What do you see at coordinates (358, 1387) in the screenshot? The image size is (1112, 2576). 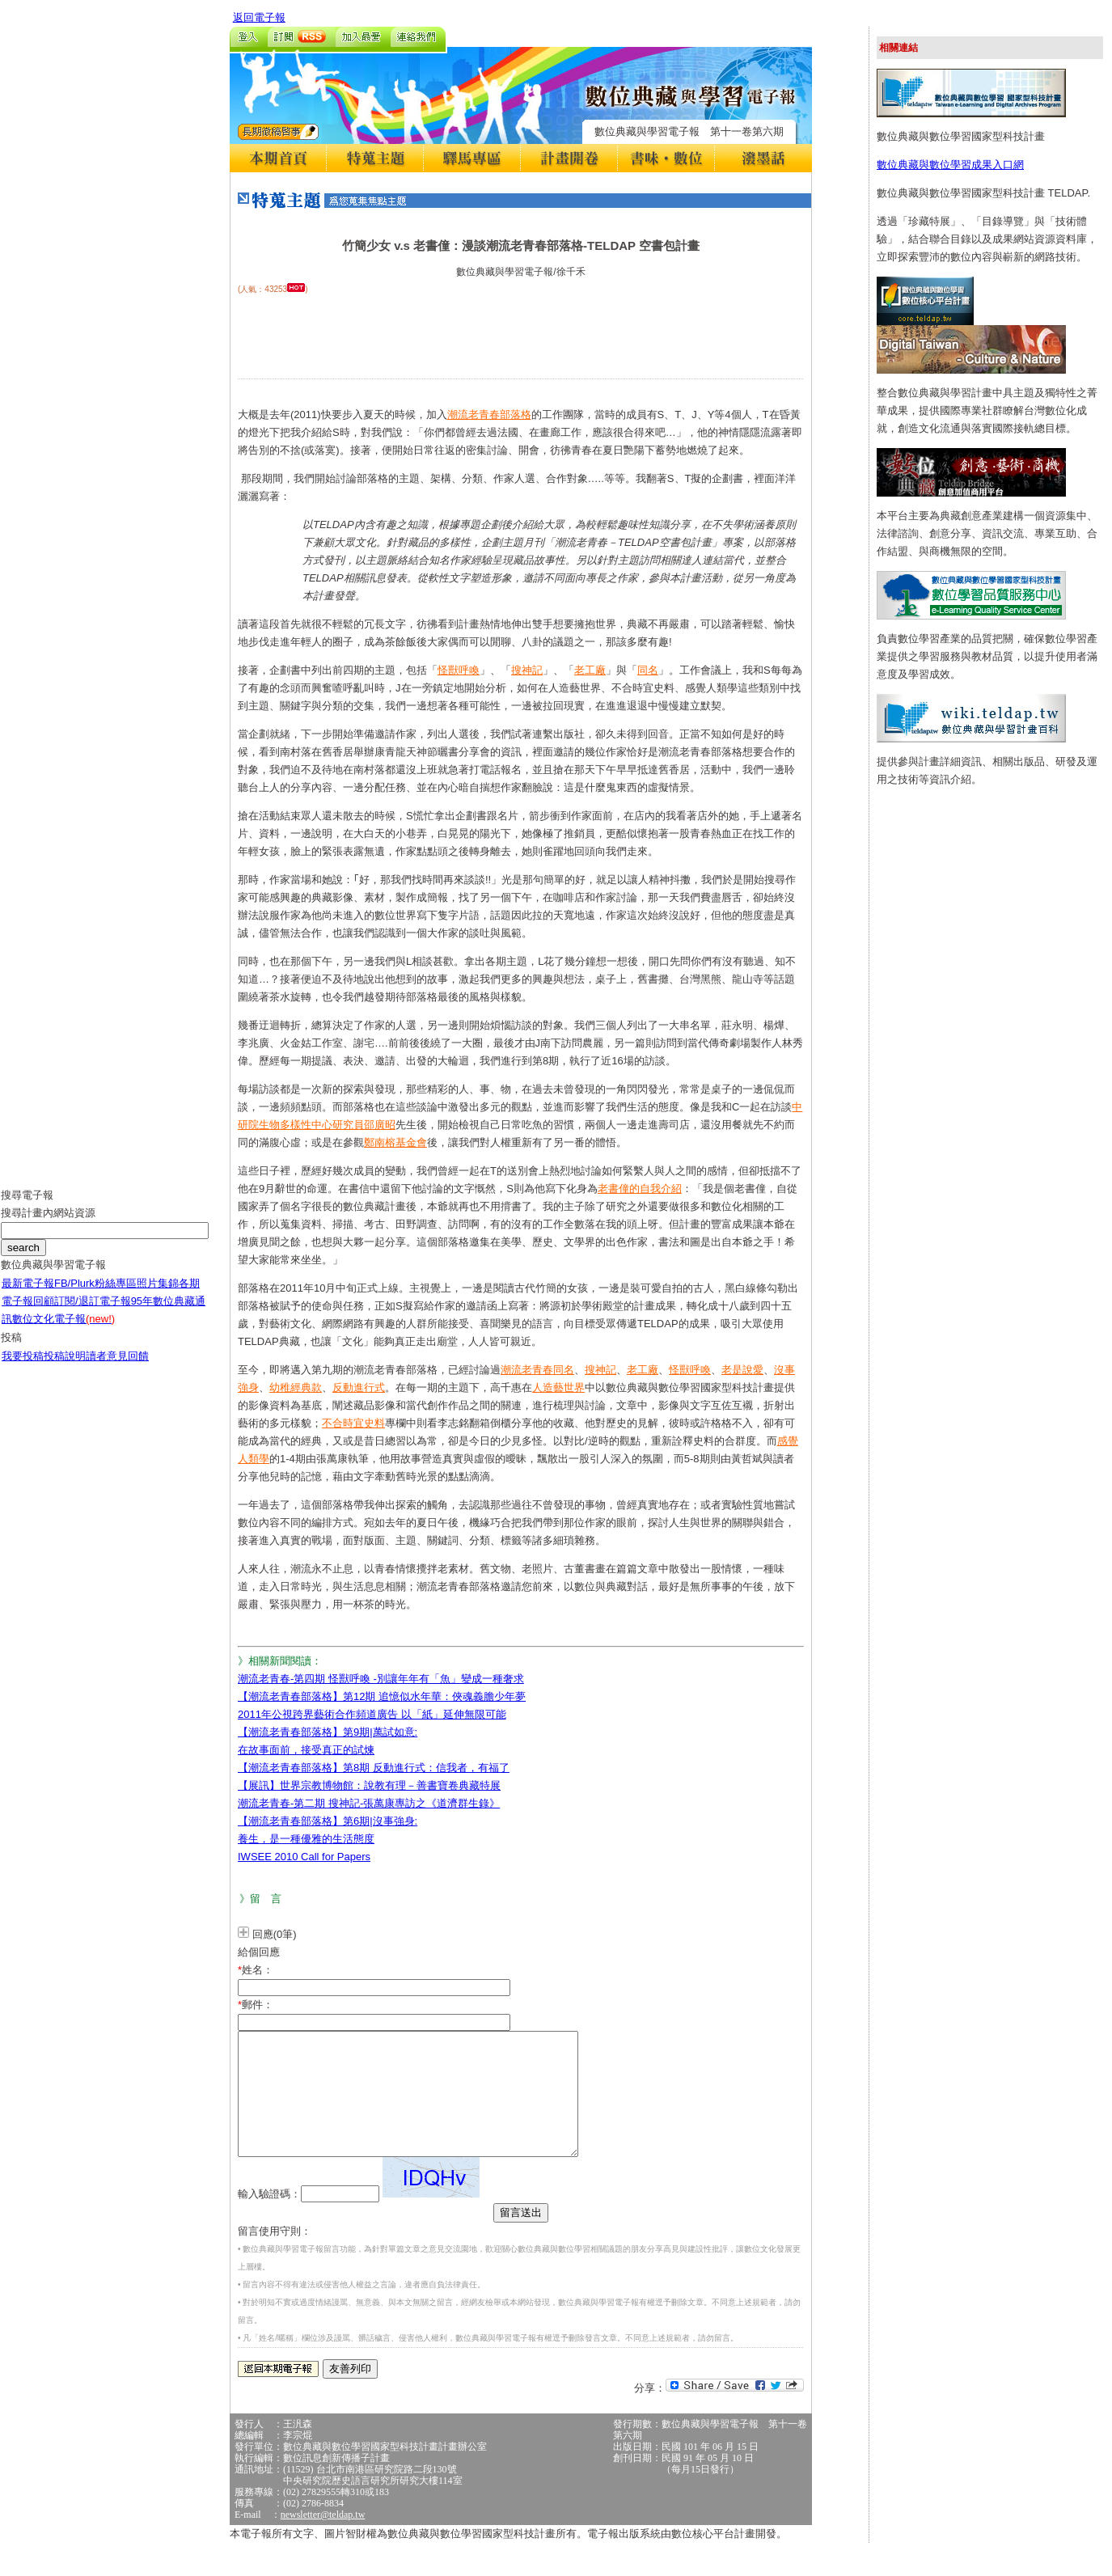 I see `反動進行式` at bounding box center [358, 1387].